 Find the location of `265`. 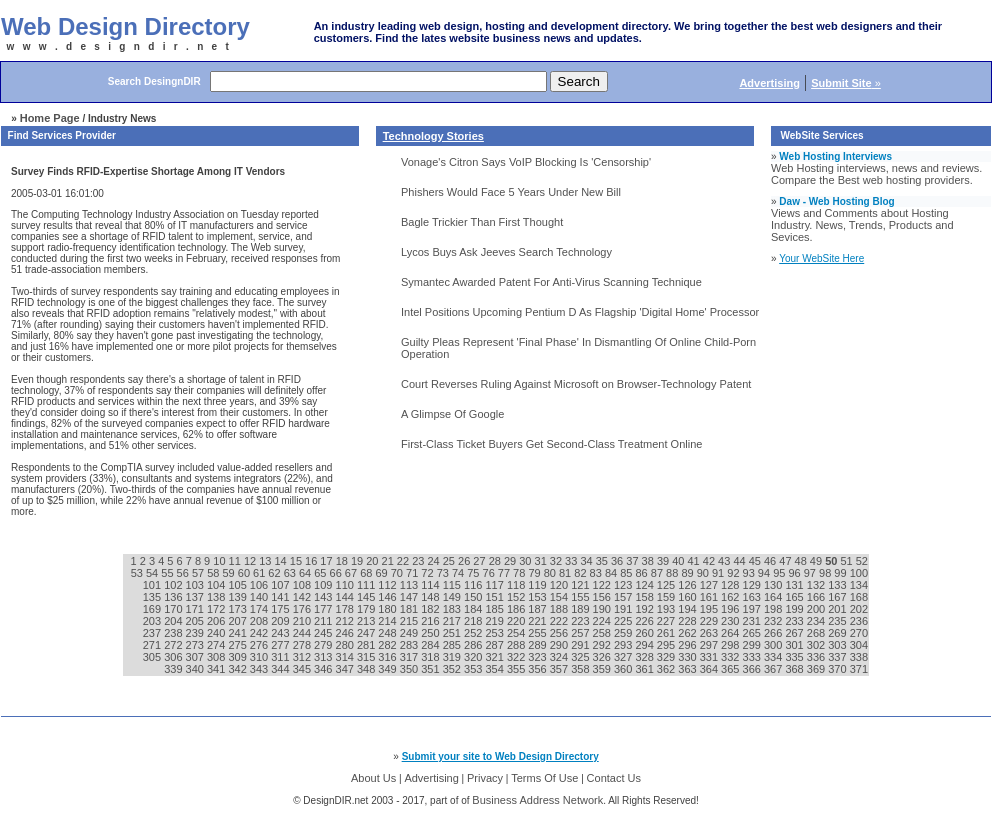

265 is located at coordinates (753, 633).